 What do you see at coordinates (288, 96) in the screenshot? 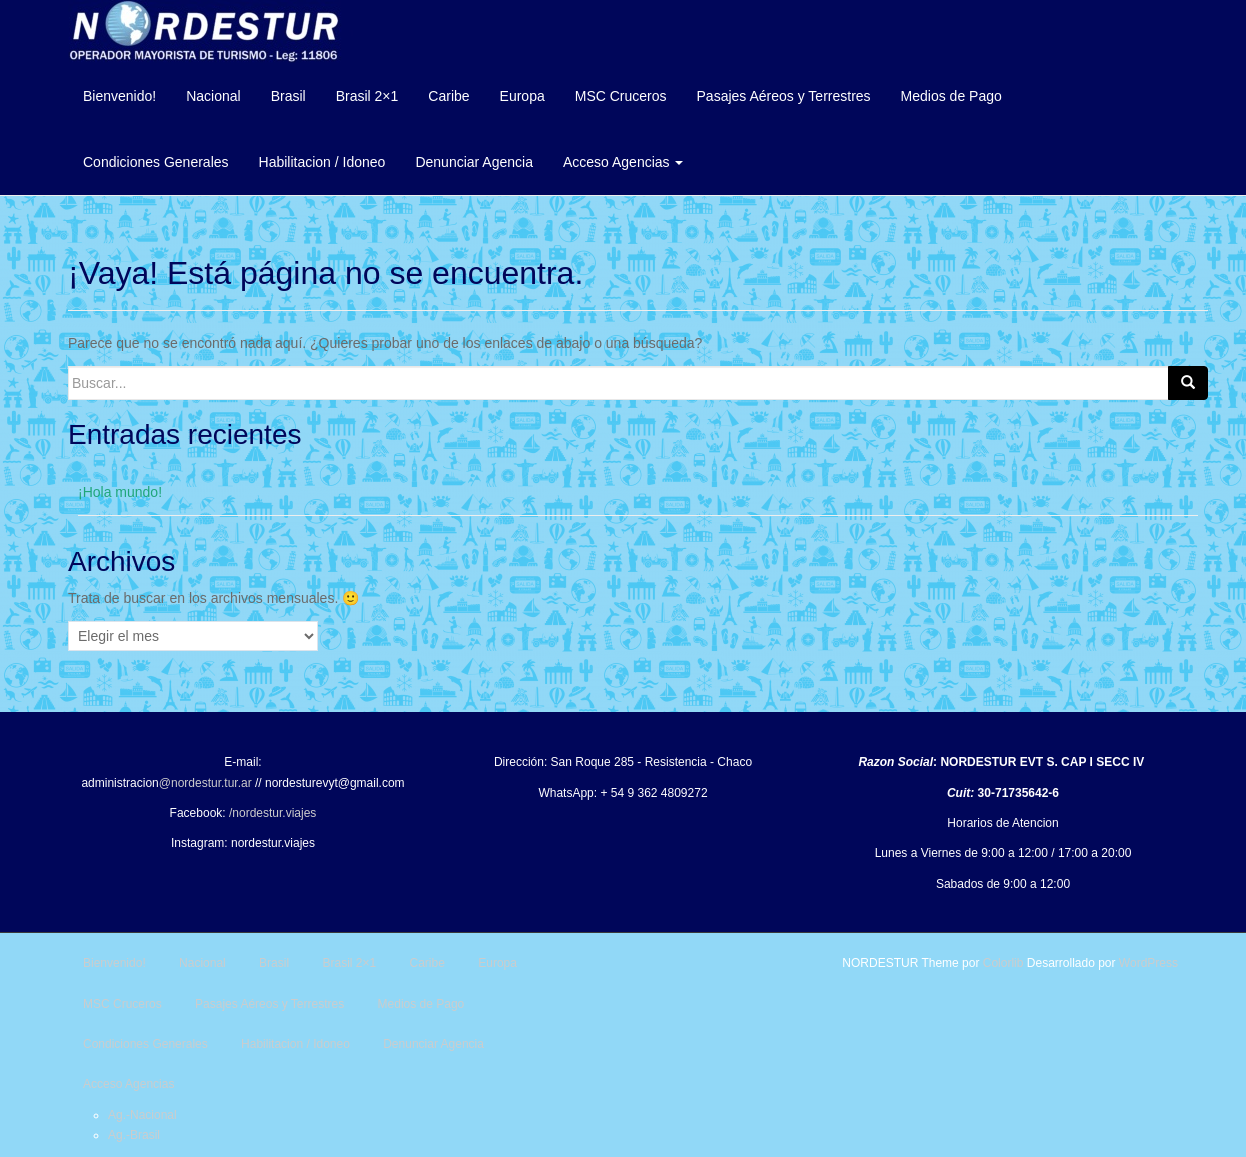
I see `Brasil` at bounding box center [288, 96].